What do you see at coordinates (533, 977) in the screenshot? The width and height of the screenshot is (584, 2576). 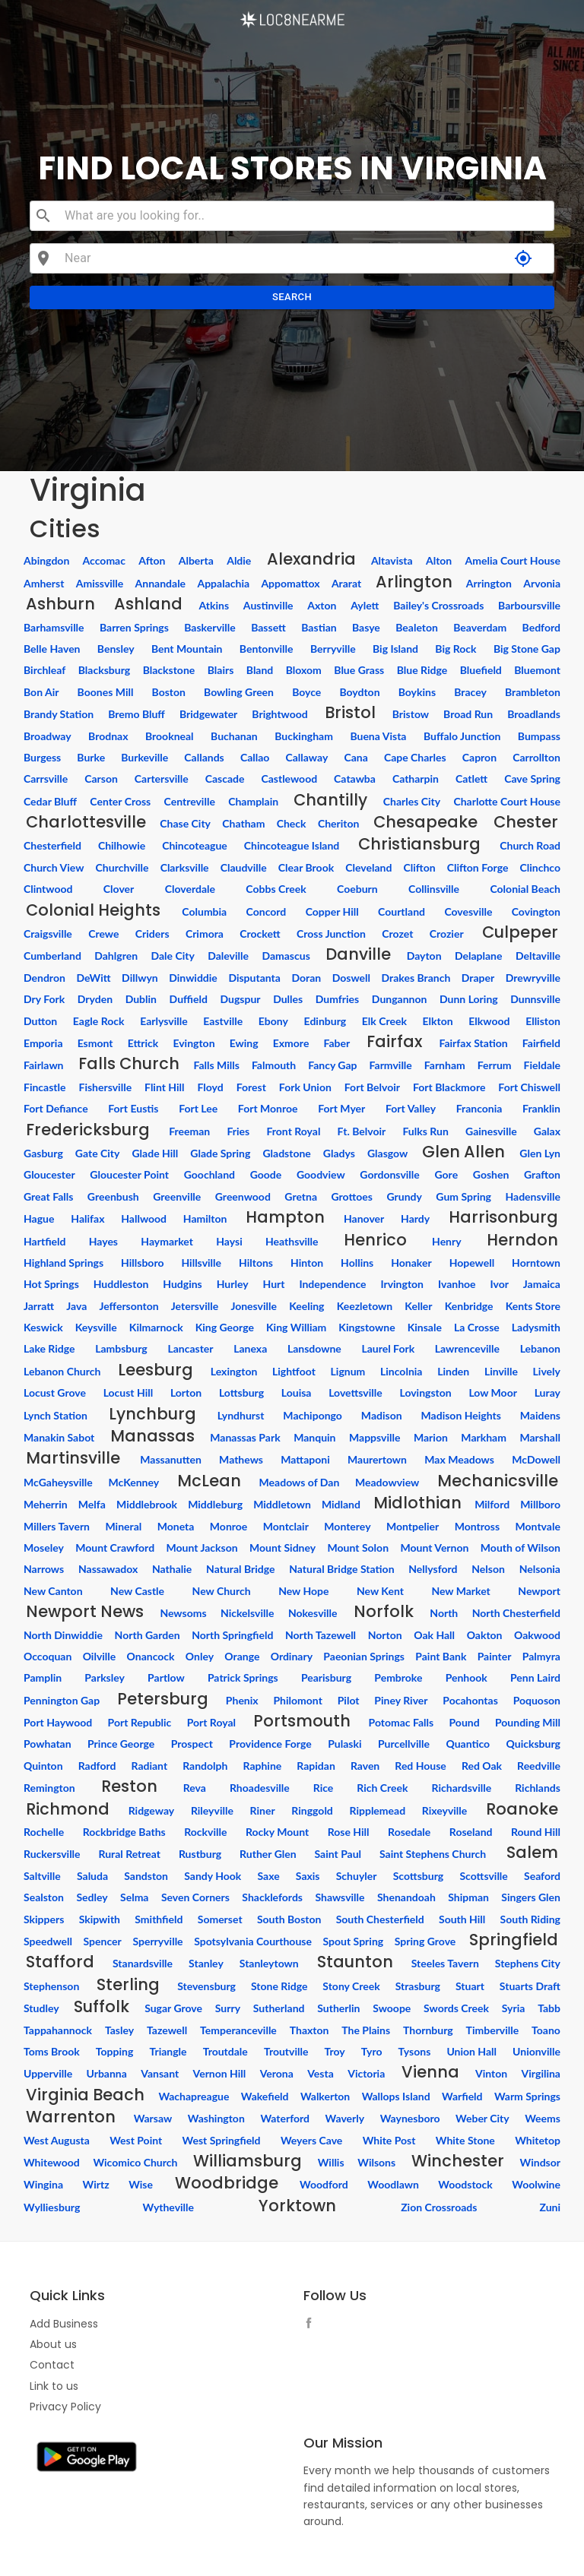 I see `Drewryville` at bounding box center [533, 977].